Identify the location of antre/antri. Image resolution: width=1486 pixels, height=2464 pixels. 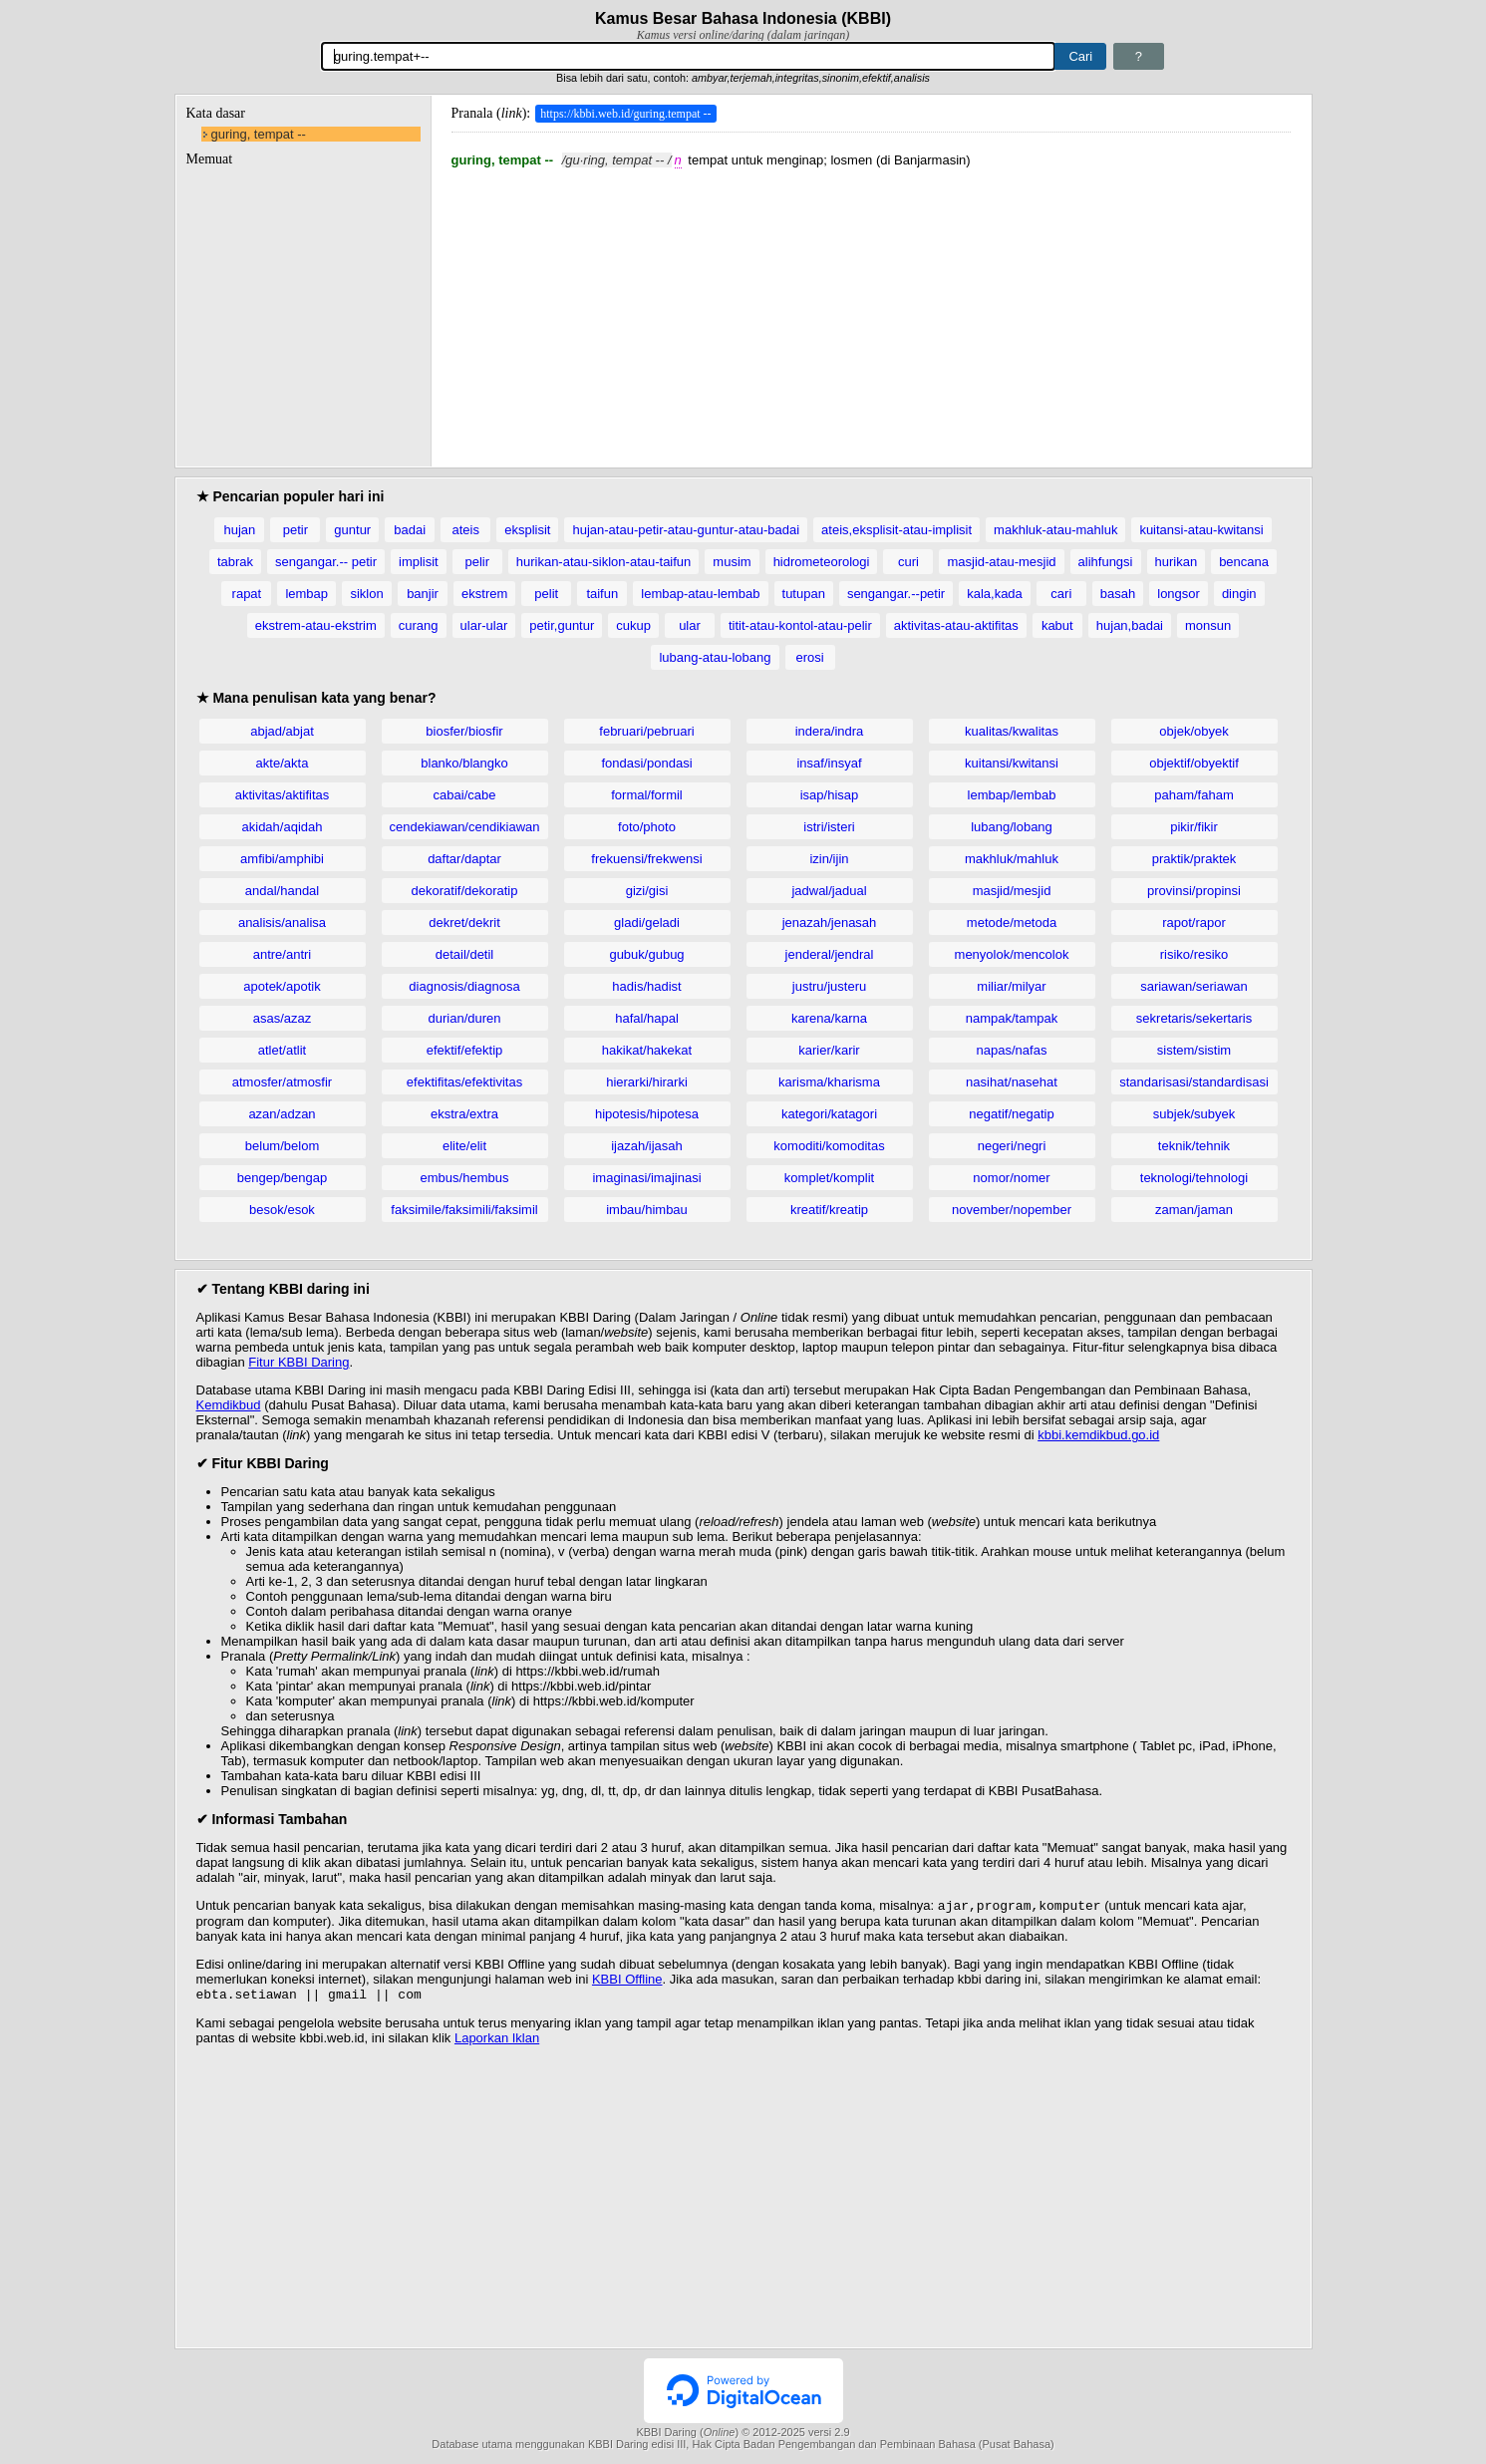
(282, 954).